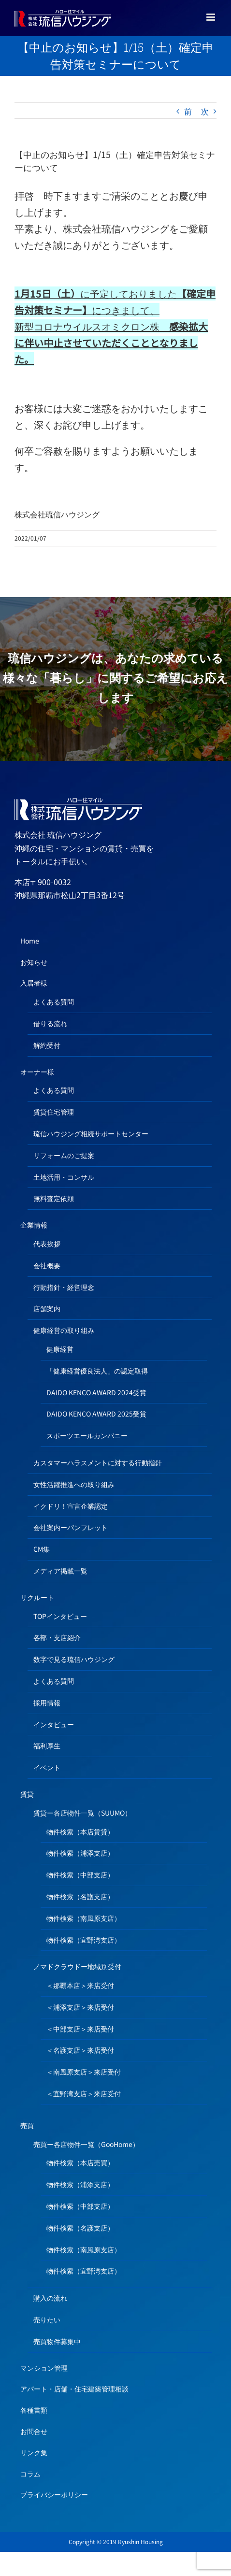 The image size is (231, 2576). I want to click on 物件検索（浦添支店）, so click(80, 1853).